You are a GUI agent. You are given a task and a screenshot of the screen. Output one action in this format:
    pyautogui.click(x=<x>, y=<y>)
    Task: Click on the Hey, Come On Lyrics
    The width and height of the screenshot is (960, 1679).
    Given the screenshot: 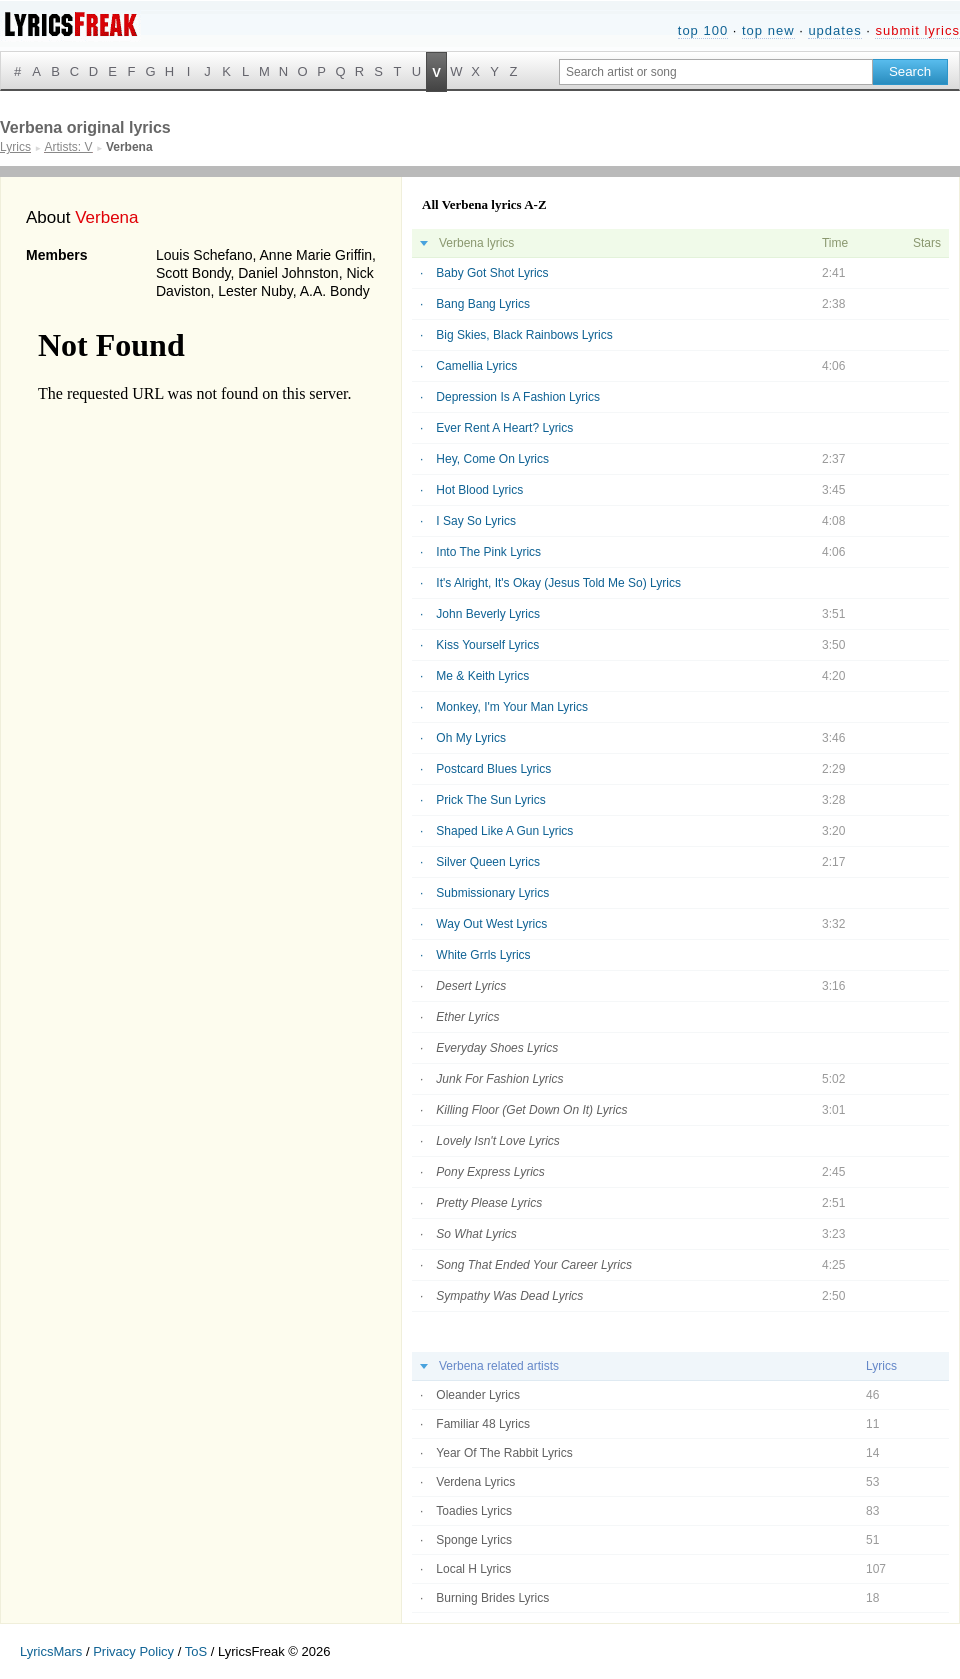 What is the action you would take?
    pyautogui.click(x=492, y=459)
    